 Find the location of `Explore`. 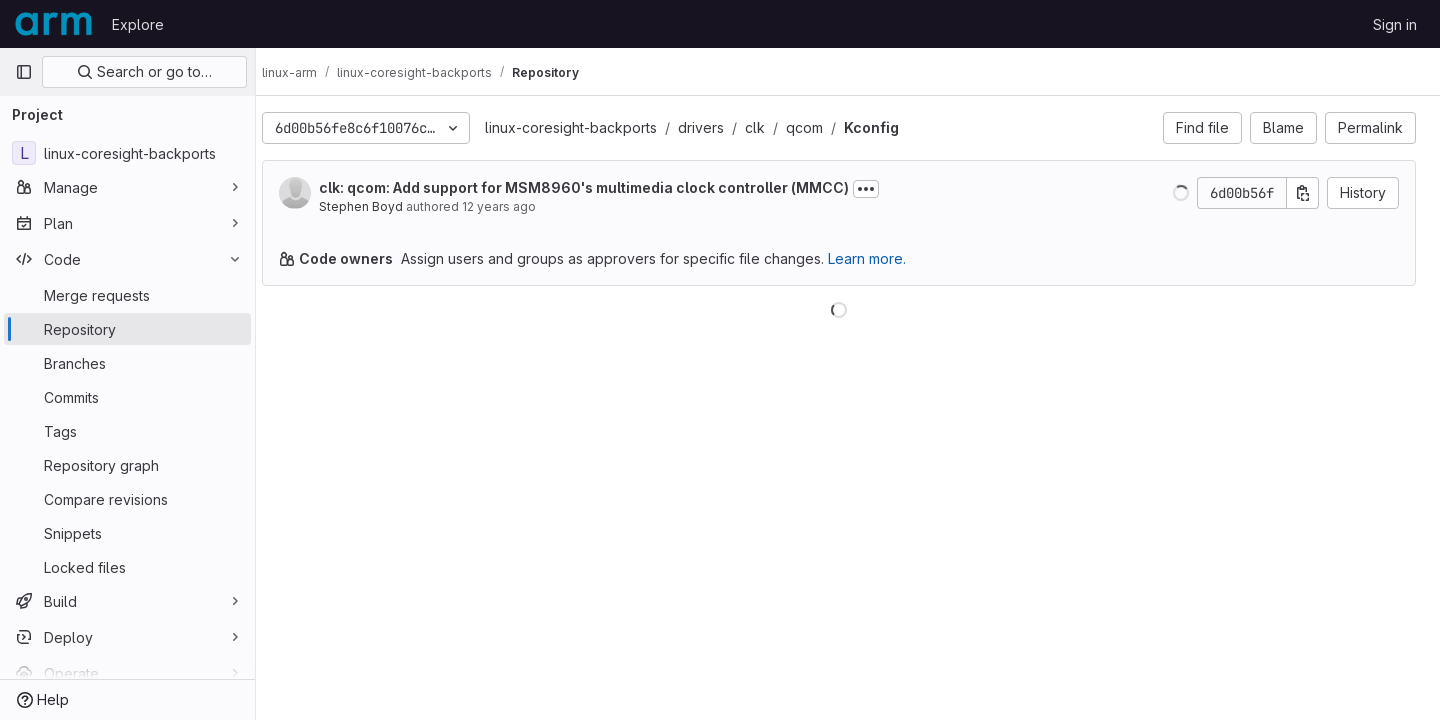

Explore is located at coordinates (138, 24).